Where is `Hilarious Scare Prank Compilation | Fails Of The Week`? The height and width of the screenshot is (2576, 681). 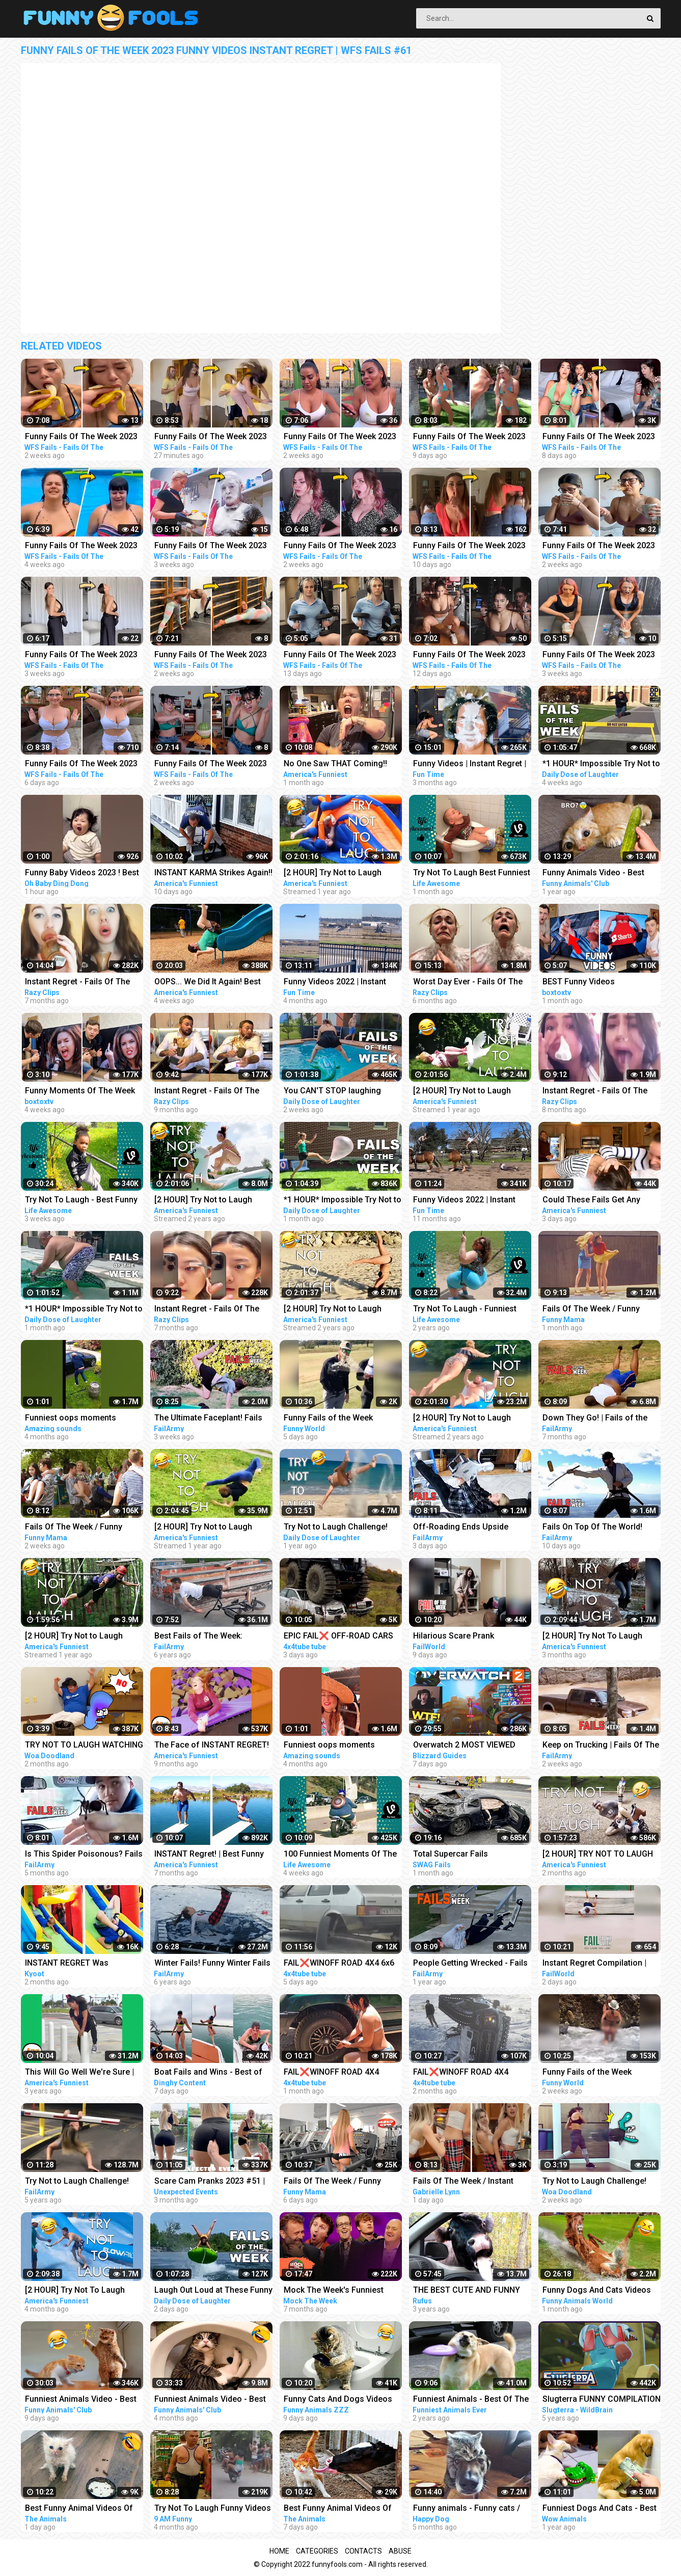 Hilarious Scare Prank Compilation | Fails Of The Week is located at coordinates (461, 1637).